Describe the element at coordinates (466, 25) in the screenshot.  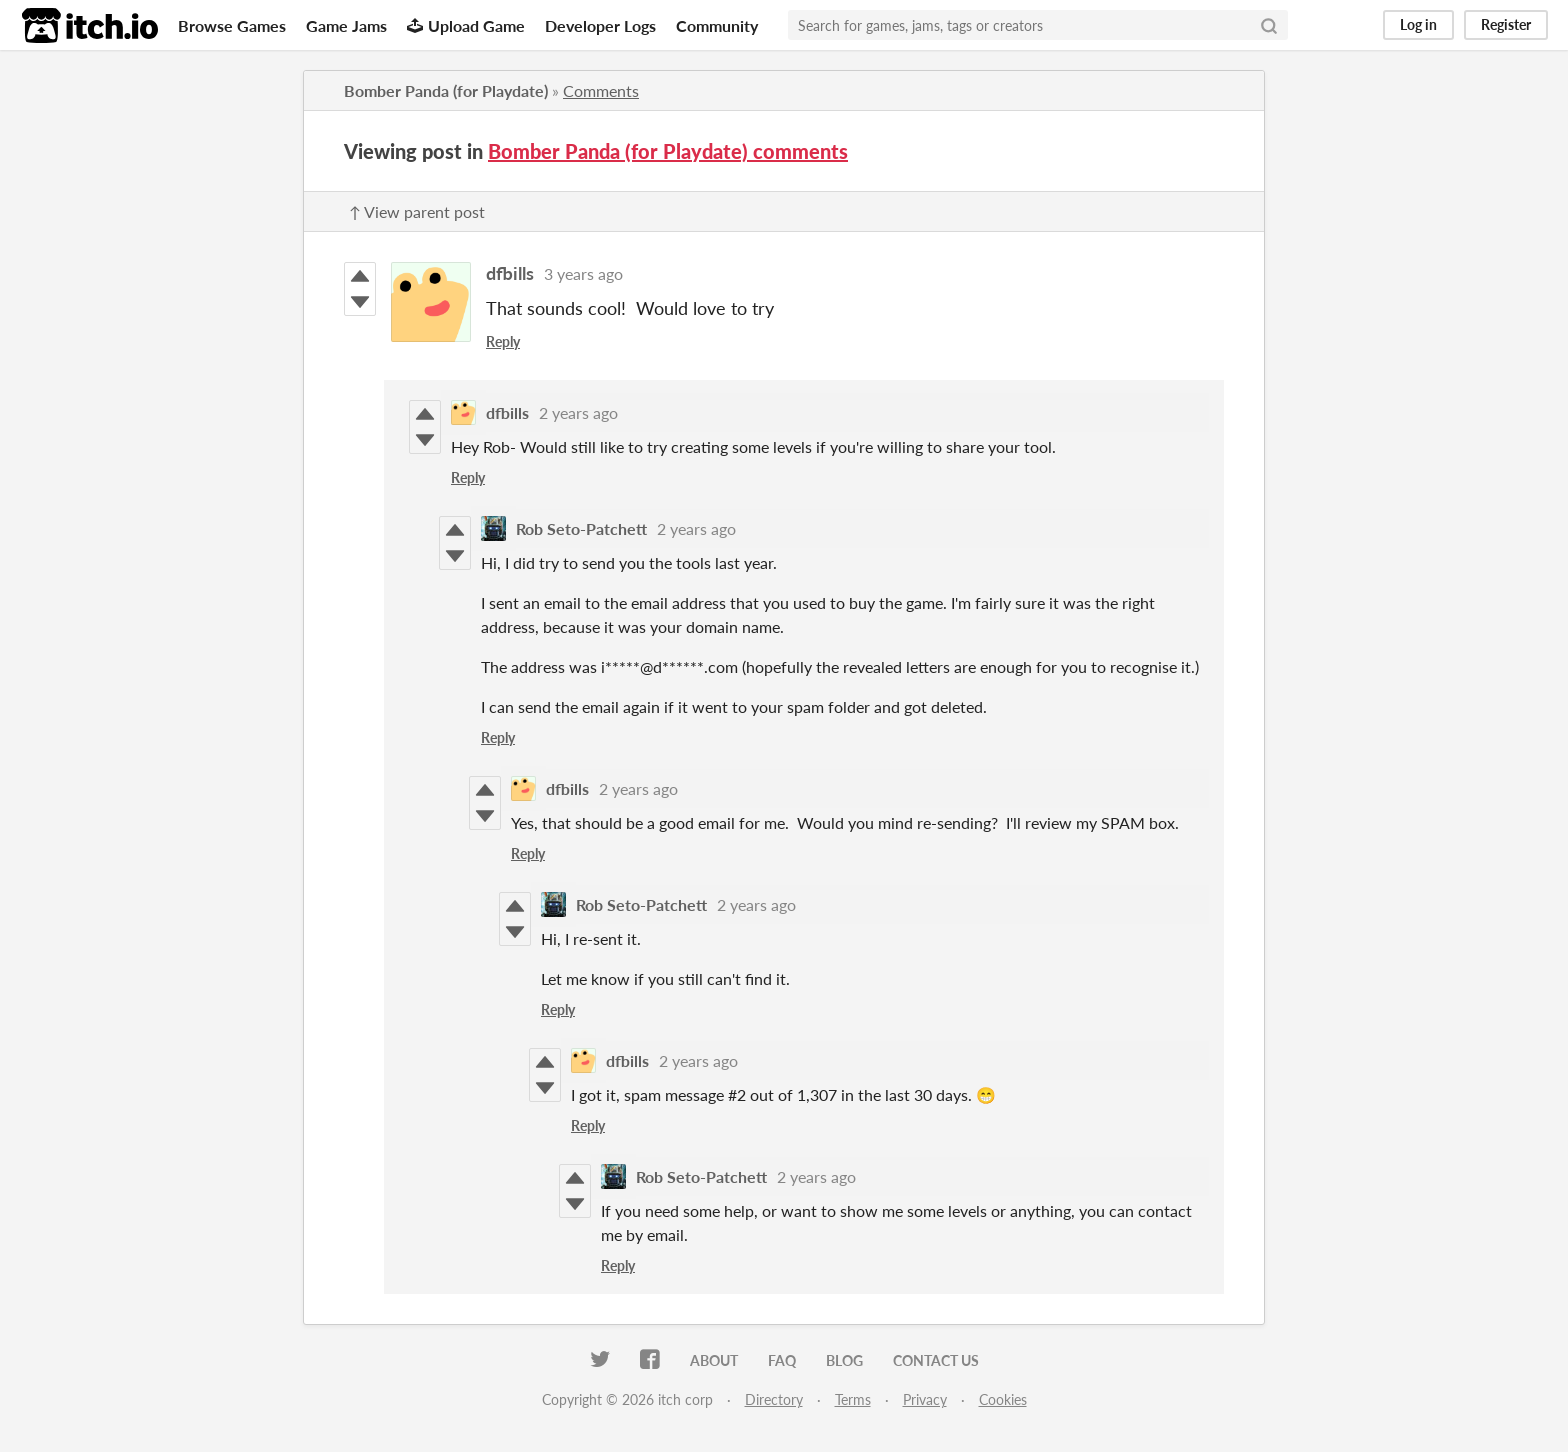
I see `Upload Game` at that location.